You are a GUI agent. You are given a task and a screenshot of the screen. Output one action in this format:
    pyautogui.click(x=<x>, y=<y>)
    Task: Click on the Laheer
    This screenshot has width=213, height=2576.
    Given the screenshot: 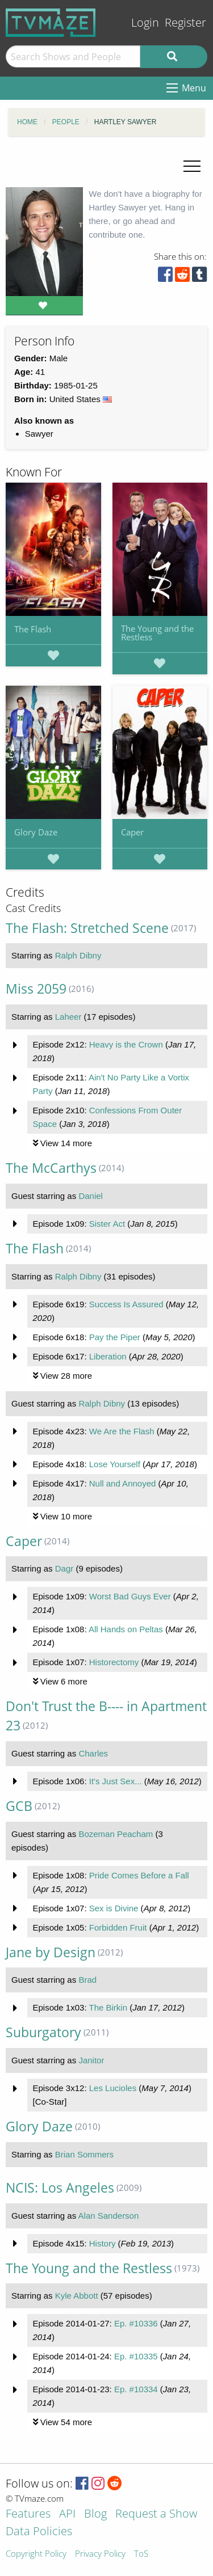 What is the action you would take?
    pyautogui.click(x=68, y=1016)
    